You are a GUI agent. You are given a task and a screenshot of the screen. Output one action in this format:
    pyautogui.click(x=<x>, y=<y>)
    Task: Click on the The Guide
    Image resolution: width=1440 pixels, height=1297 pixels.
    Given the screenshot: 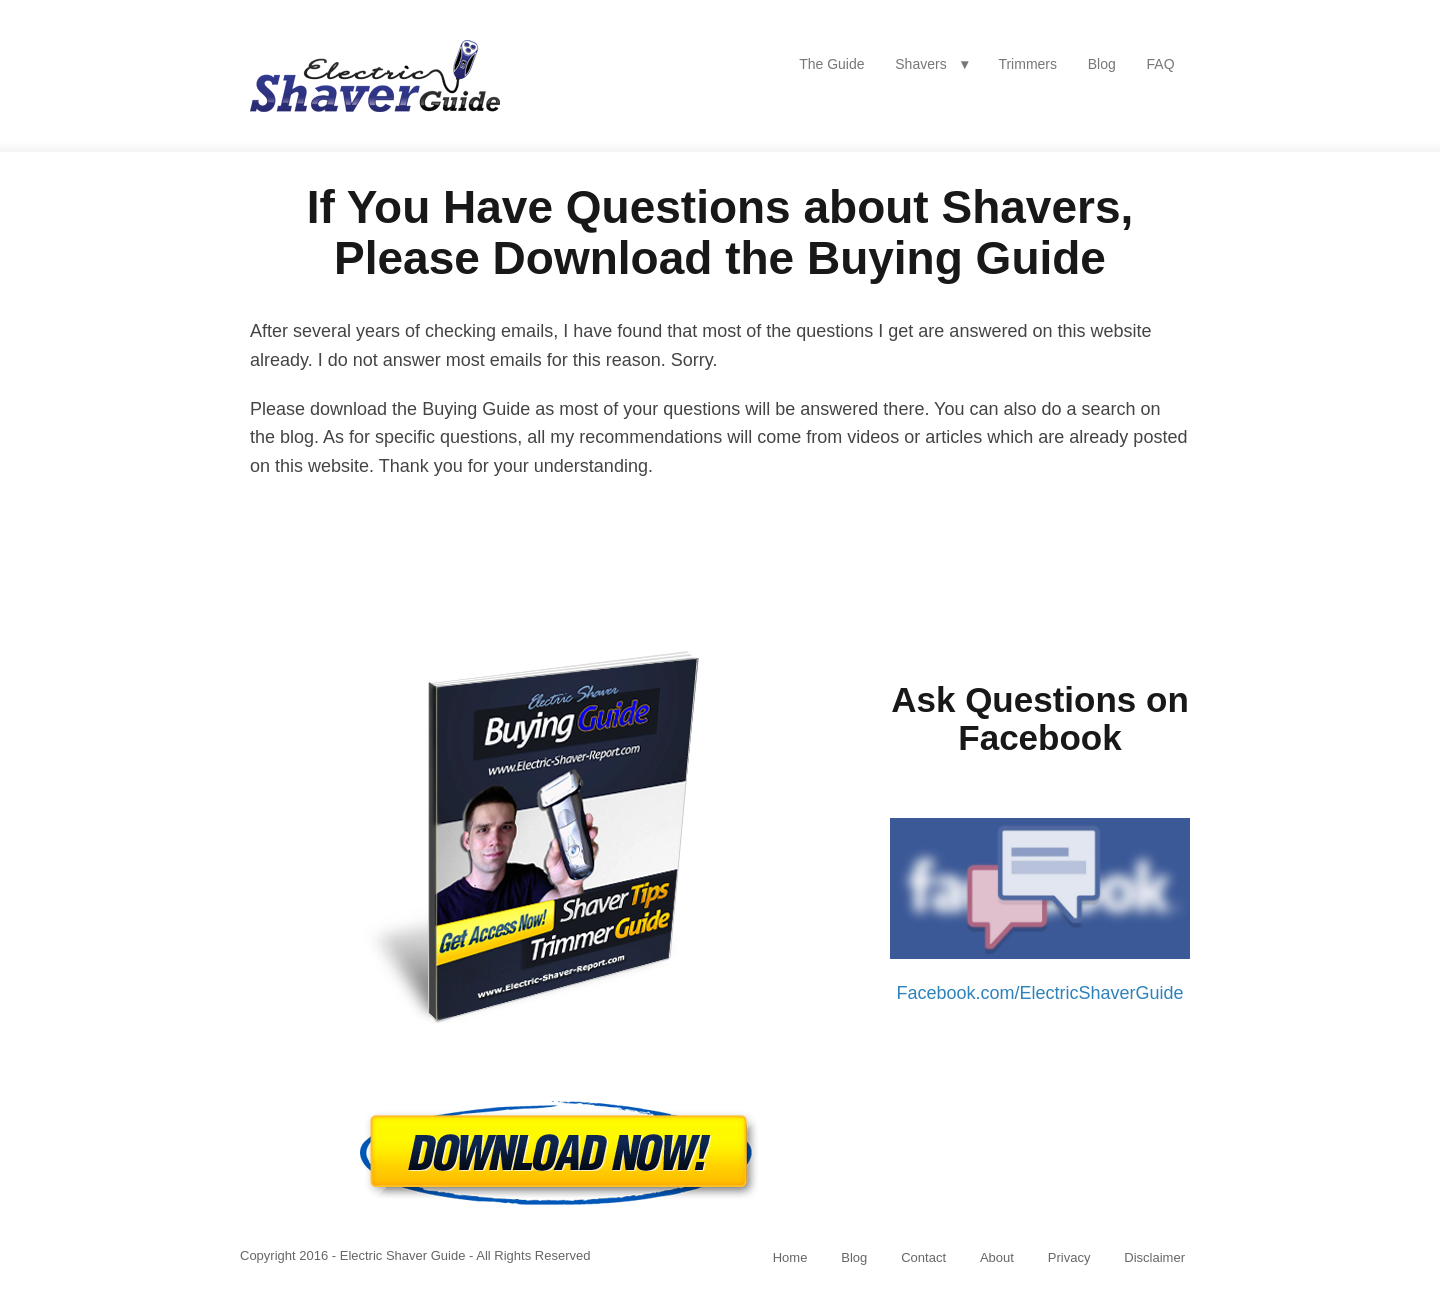 What is the action you would take?
    pyautogui.click(x=831, y=64)
    